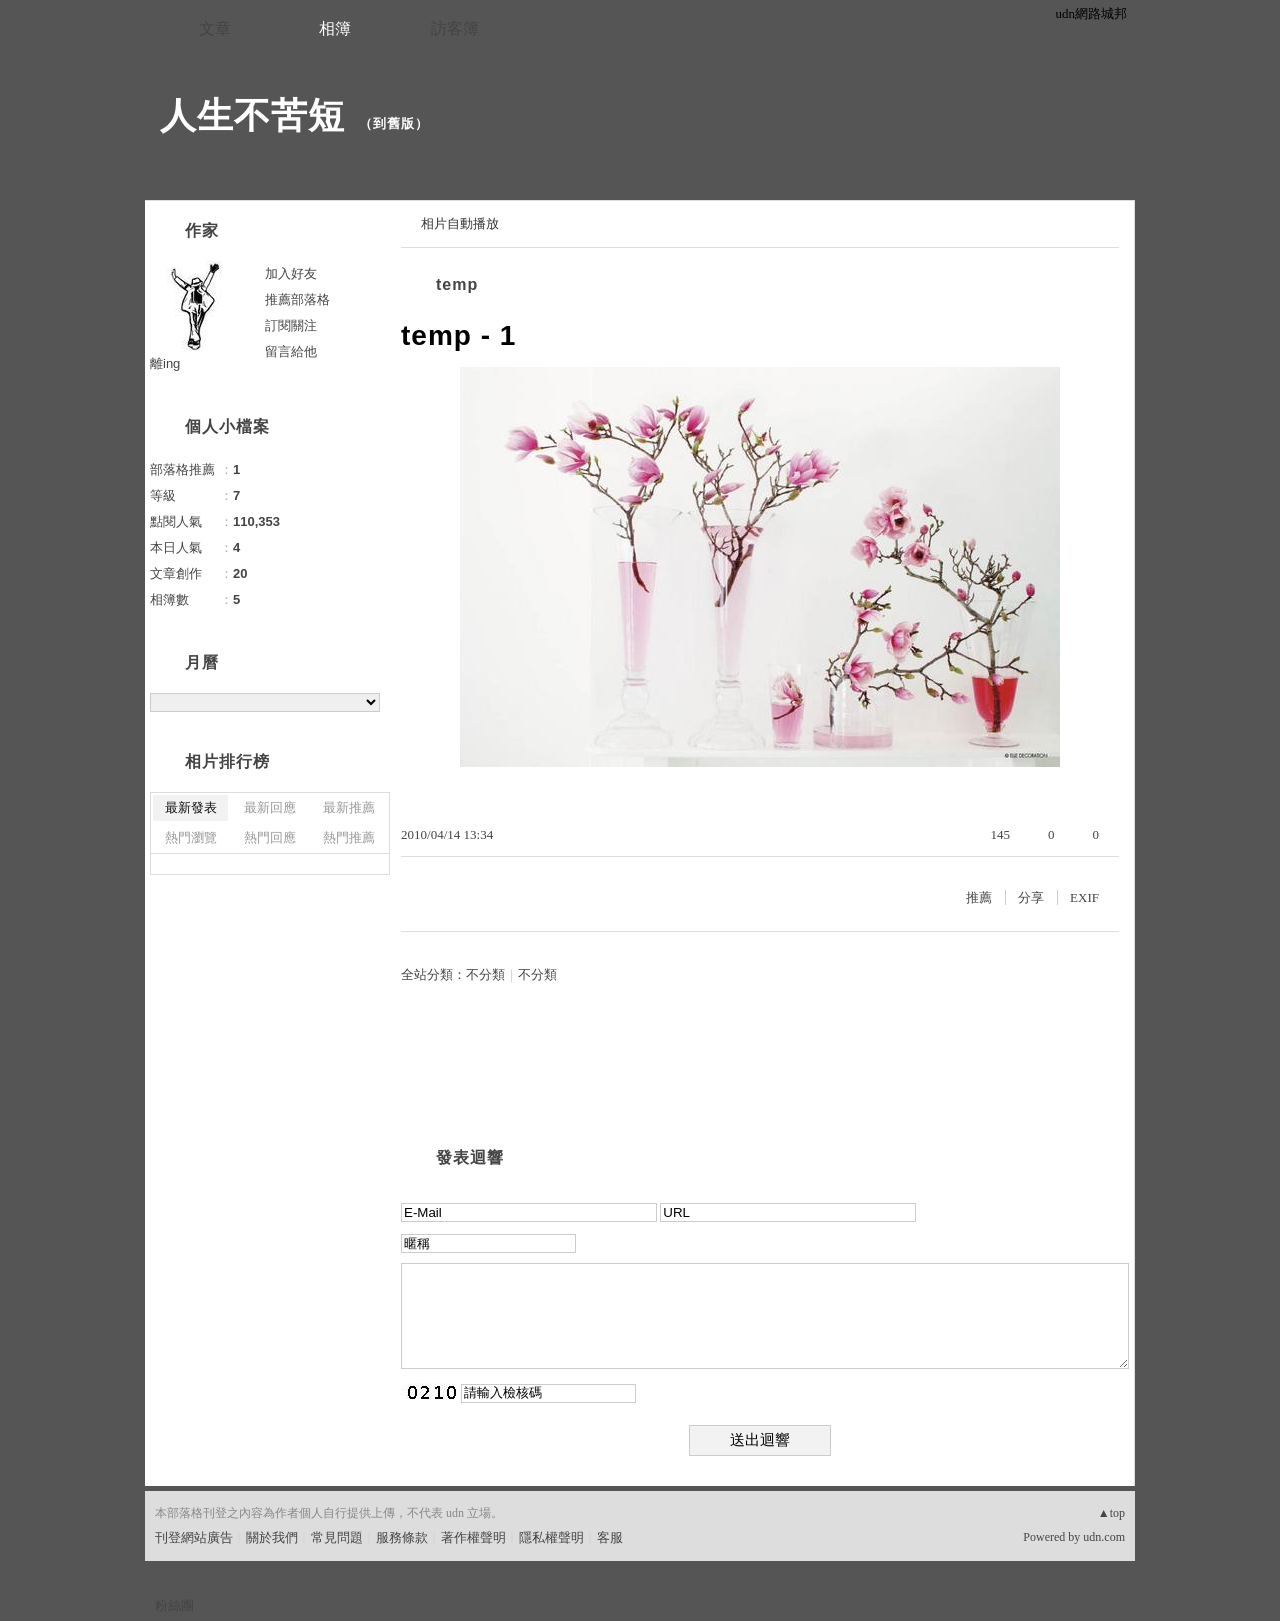 The width and height of the screenshot is (1280, 1621). What do you see at coordinates (610, 1537) in the screenshot?
I see `客服` at bounding box center [610, 1537].